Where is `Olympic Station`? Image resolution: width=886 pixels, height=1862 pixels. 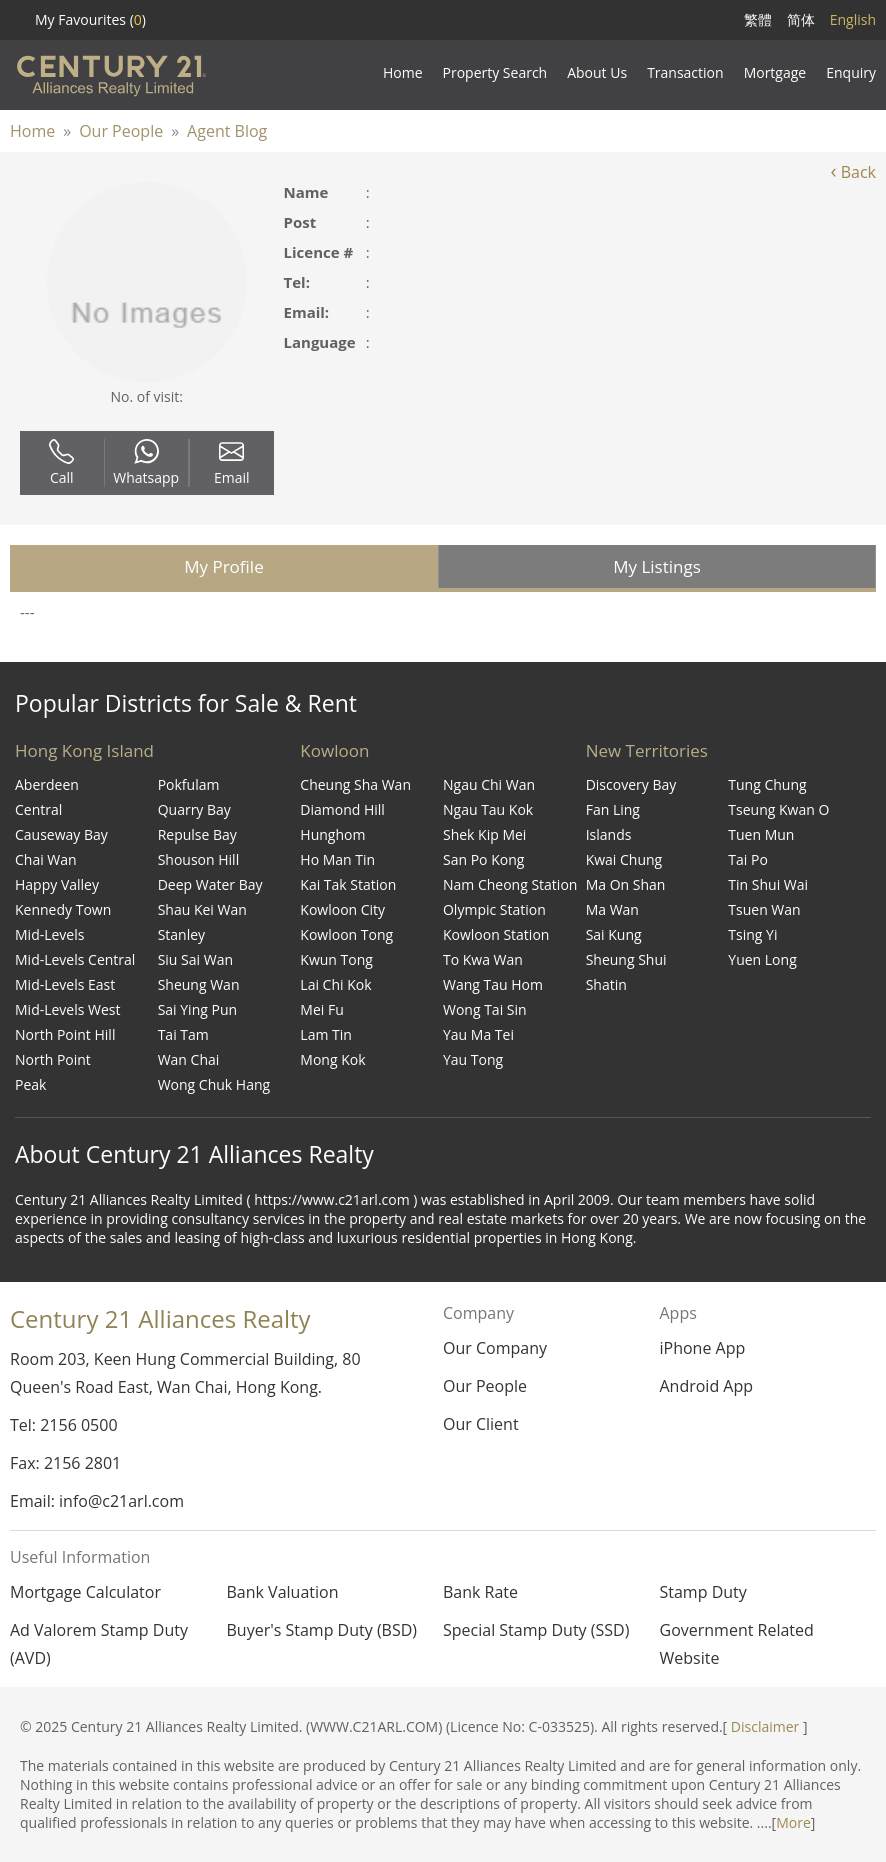
Olympic Station is located at coordinates (494, 909).